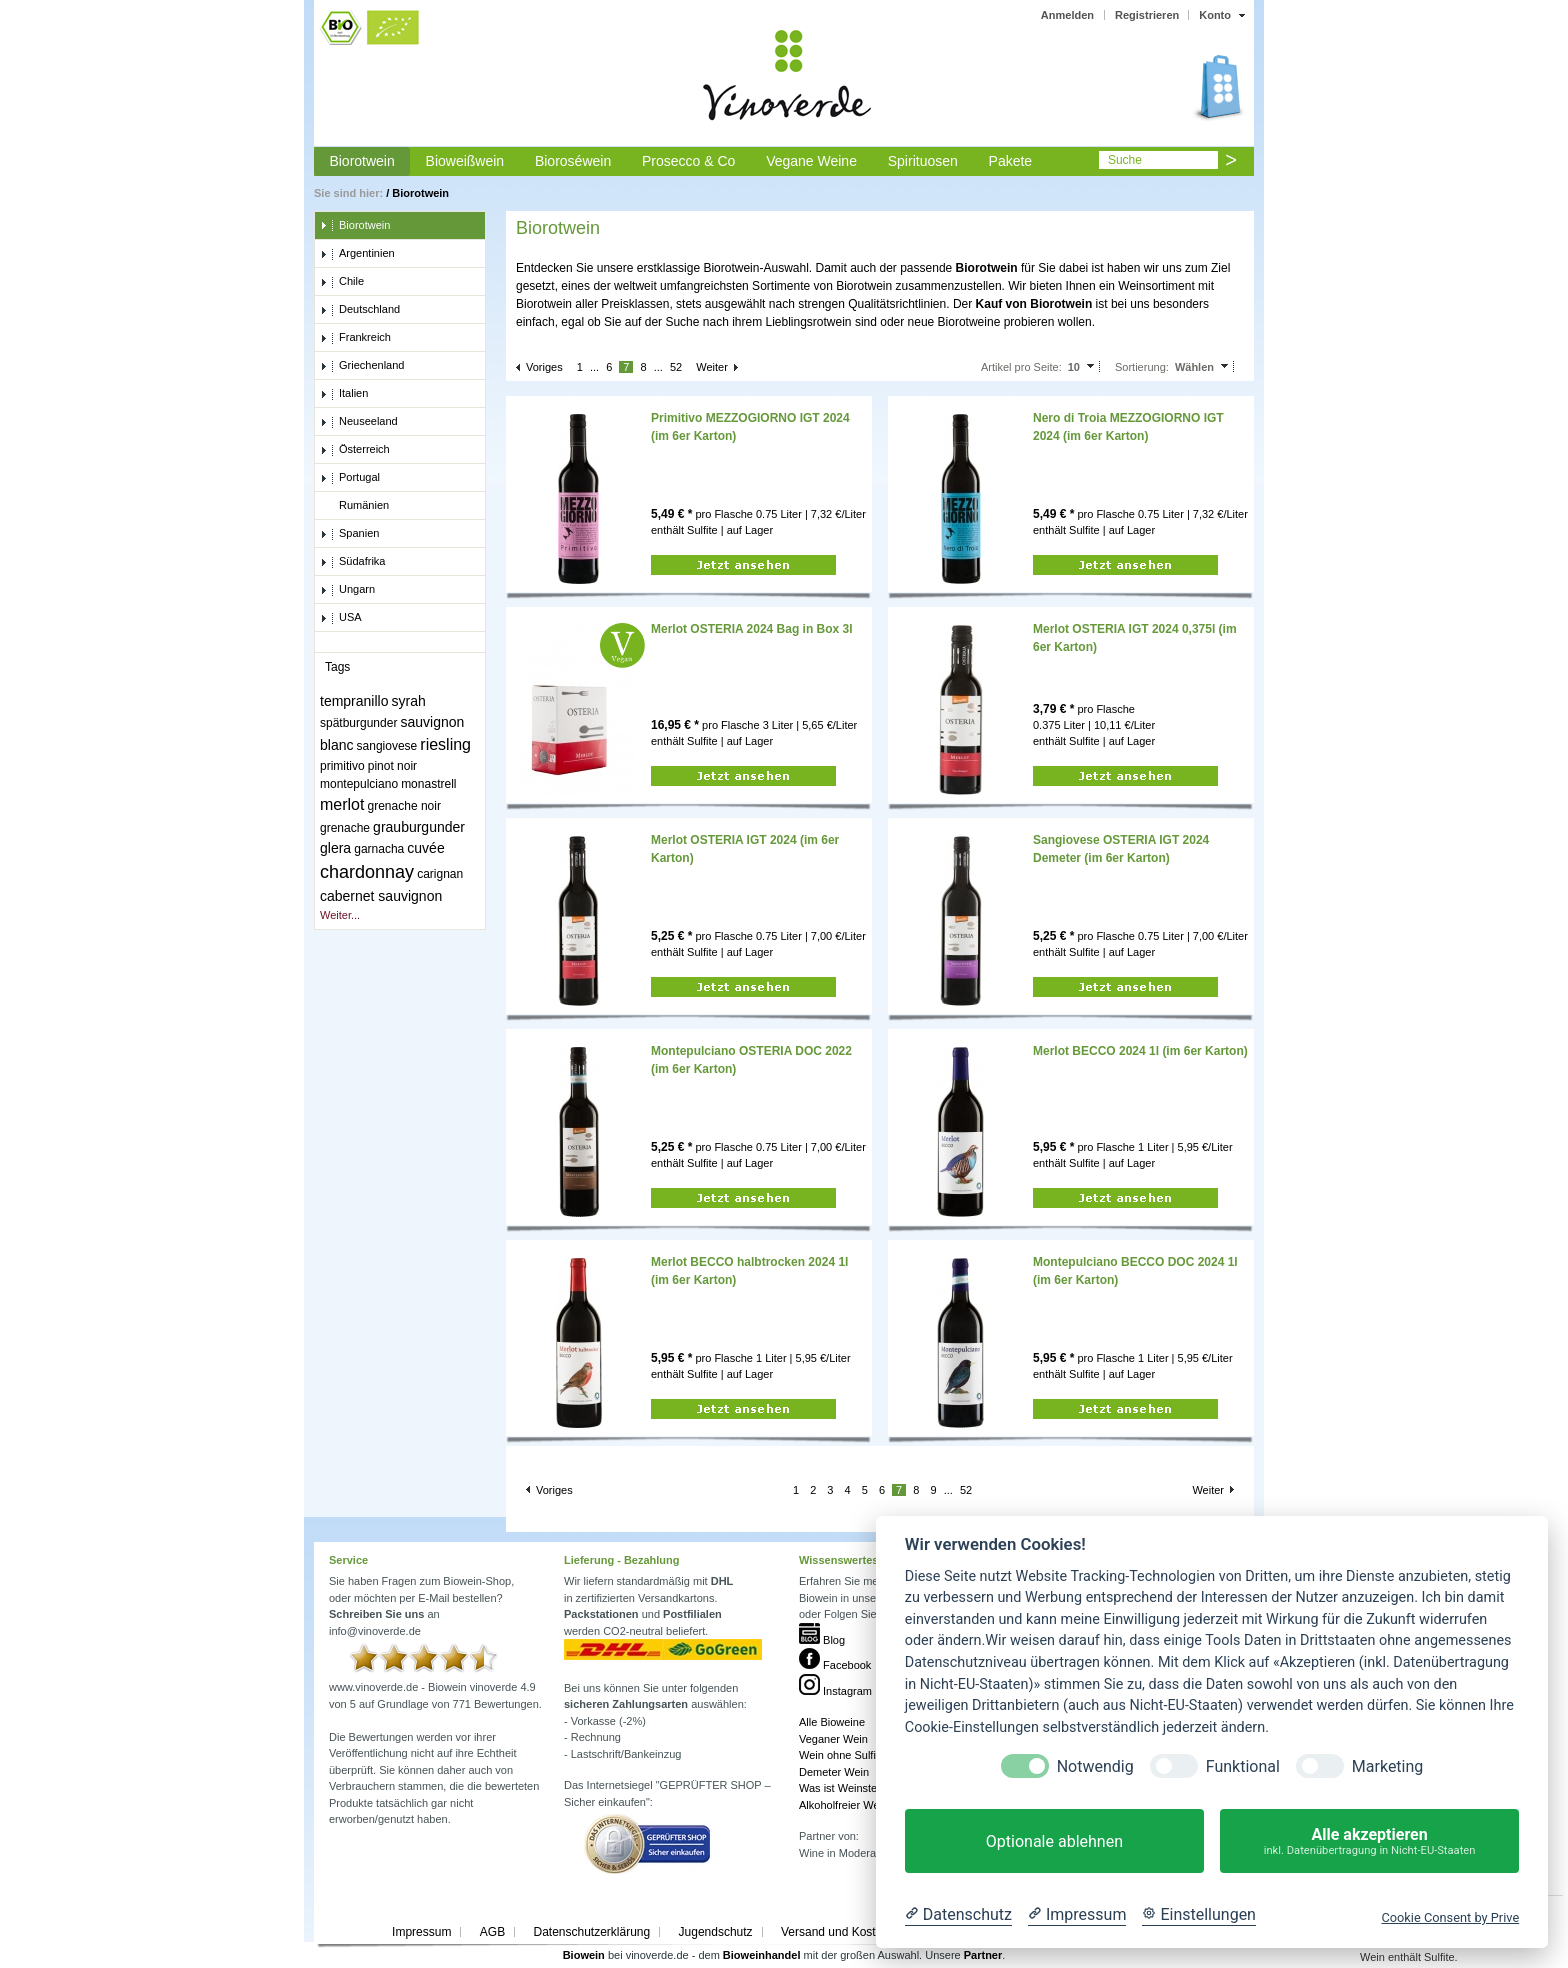 The height and width of the screenshot is (1968, 1568). What do you see at coordinates (762, 1955) in the screenshot?
I see `Bioweinhandel` at bounding box center [762, 1955].